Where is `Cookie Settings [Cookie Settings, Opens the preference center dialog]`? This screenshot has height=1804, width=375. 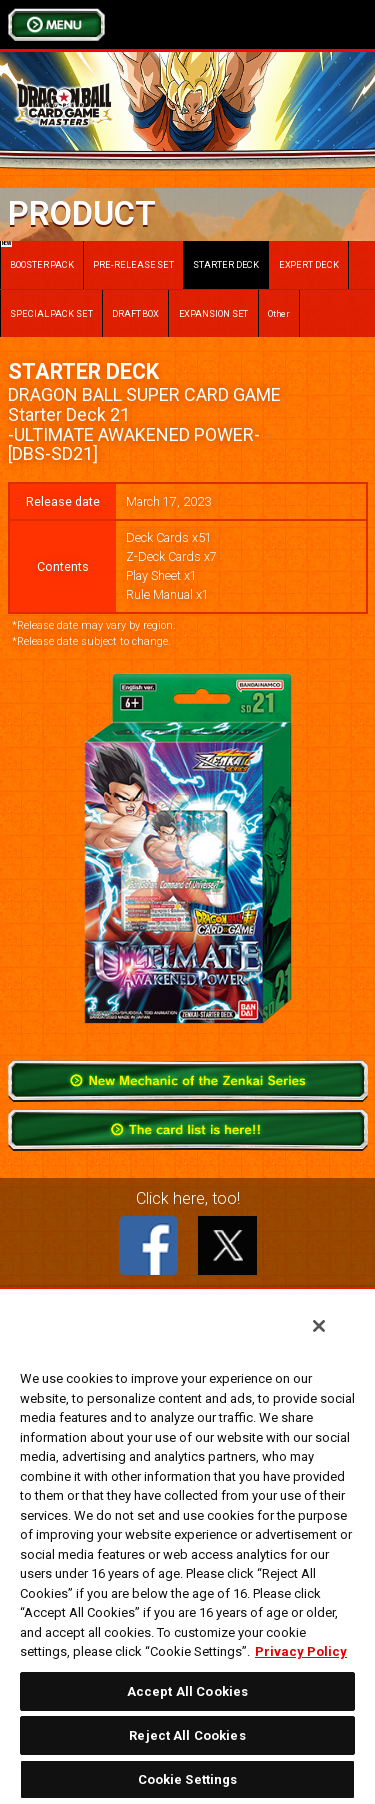 Cookie Settings [Cookie Settings, Opens the preference center dialog] is located at coordinates (188, 1779).